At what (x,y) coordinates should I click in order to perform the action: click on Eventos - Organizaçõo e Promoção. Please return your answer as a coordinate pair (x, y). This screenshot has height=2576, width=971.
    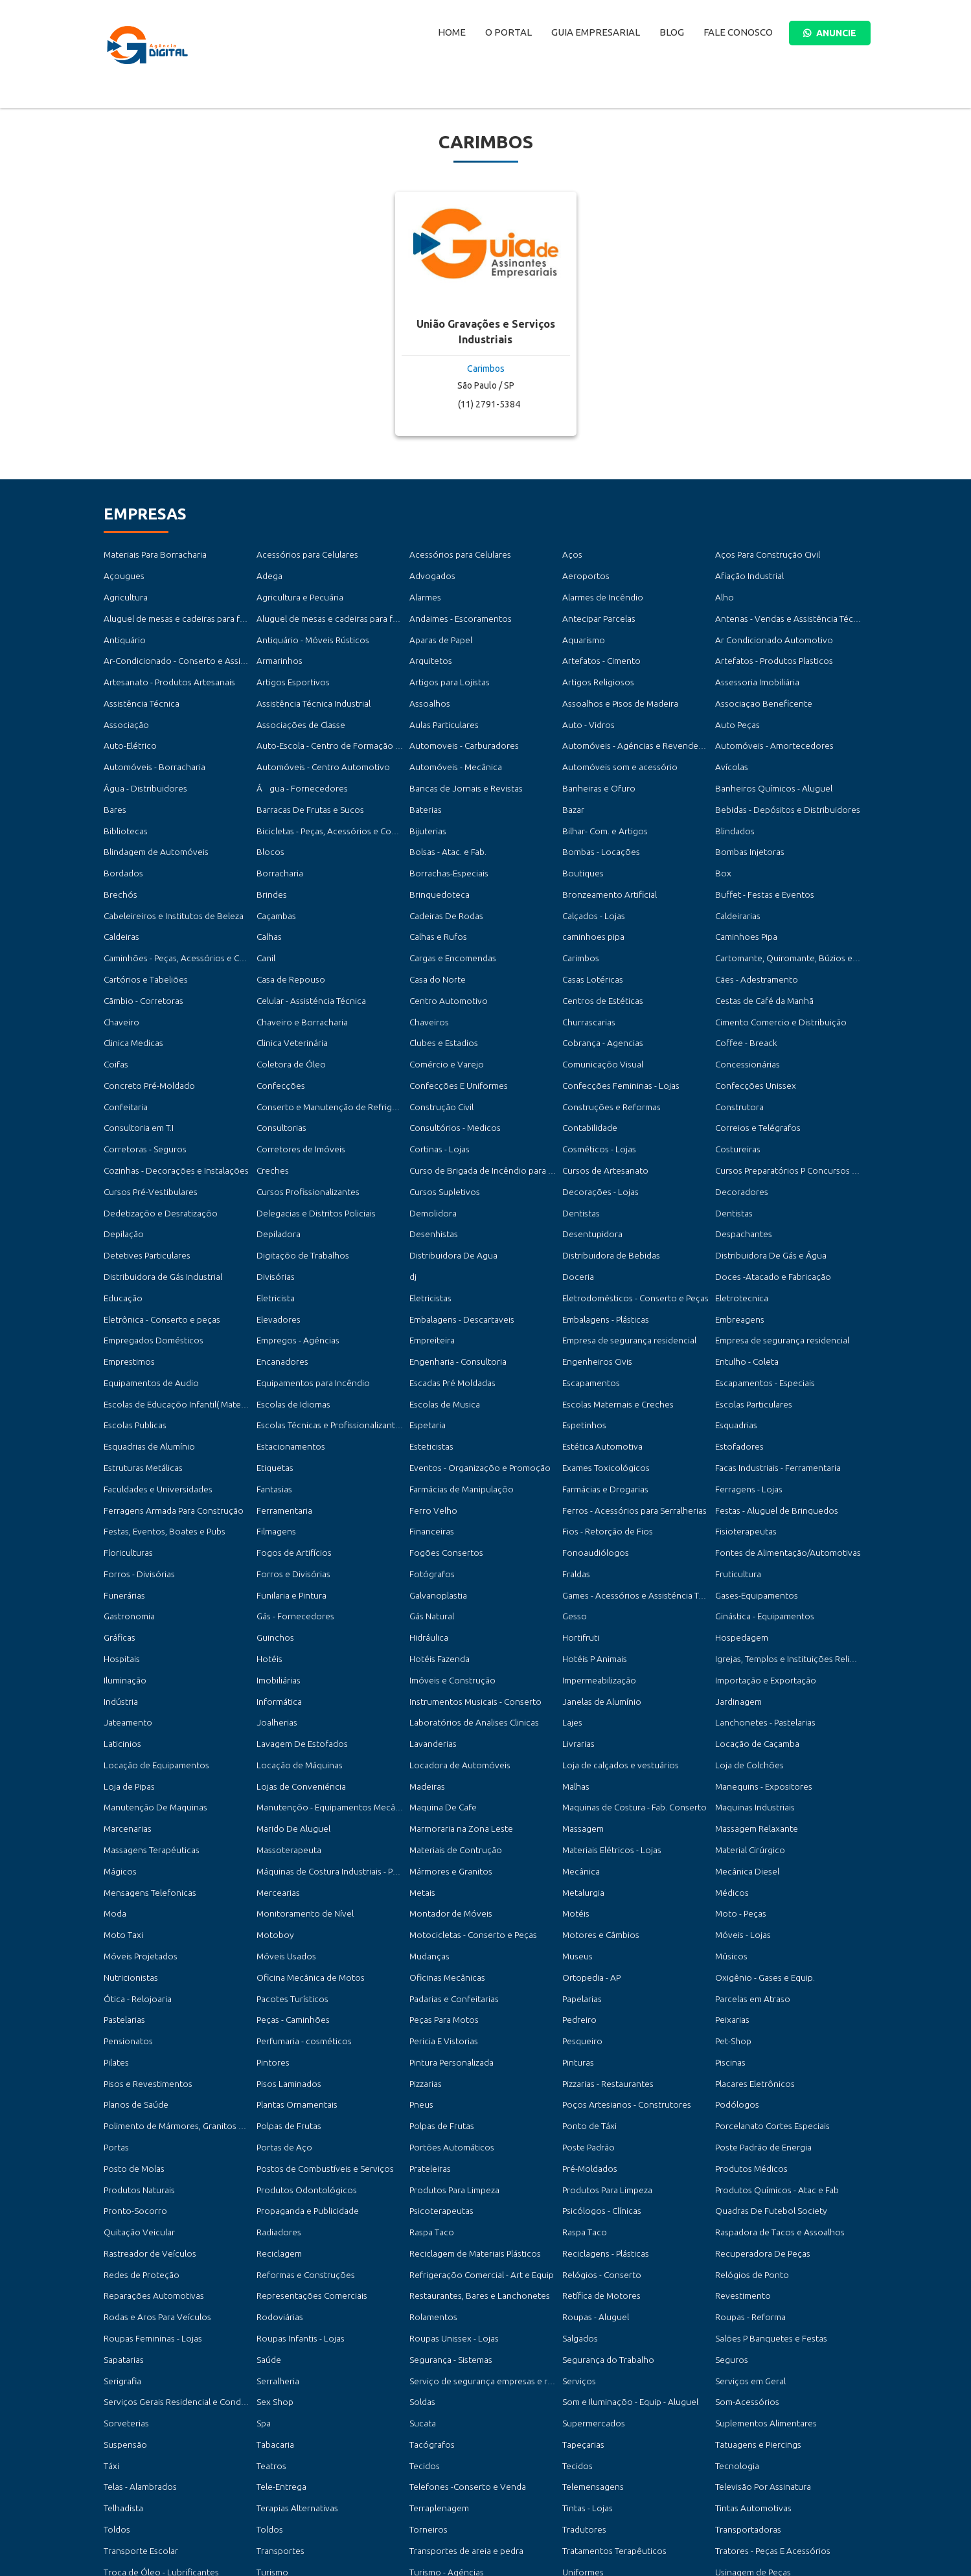
    Looking at the image, I should click on (473, 1406).